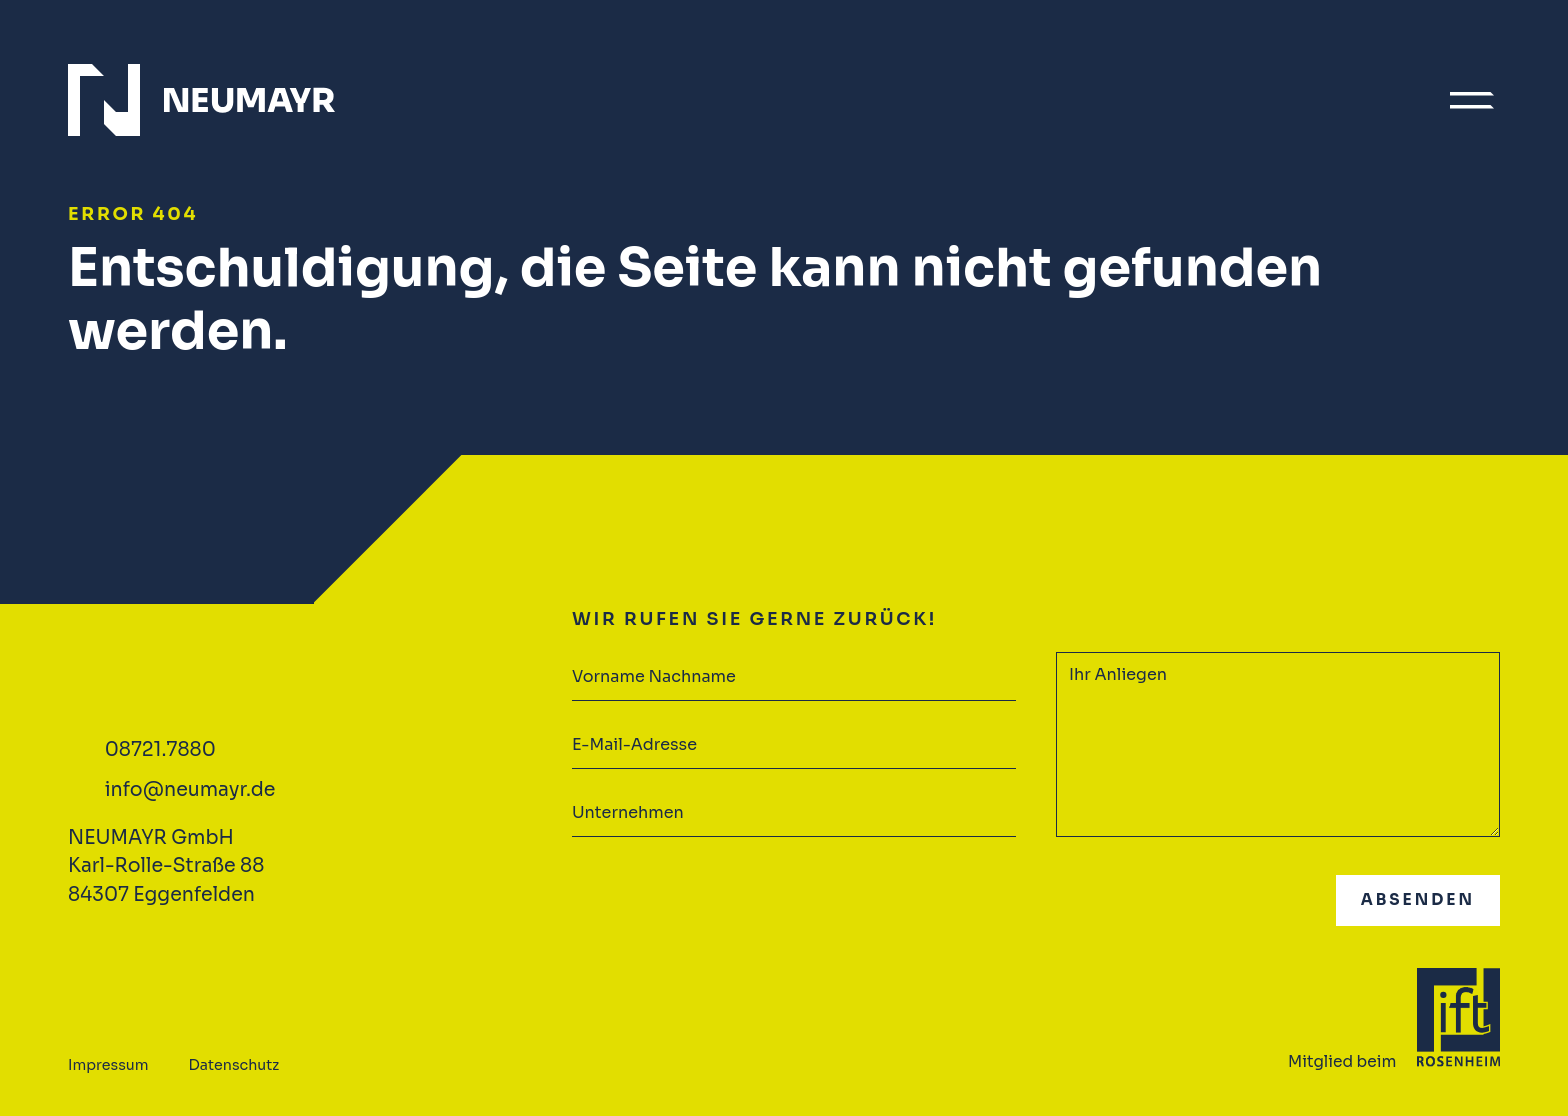 Image resolution: width=1568 pixels, height=1116 pixels. What do you see at coordinates (234, 1065) in the screenshot?
I see `Datenschutz` at bounding box center [234, 1065].